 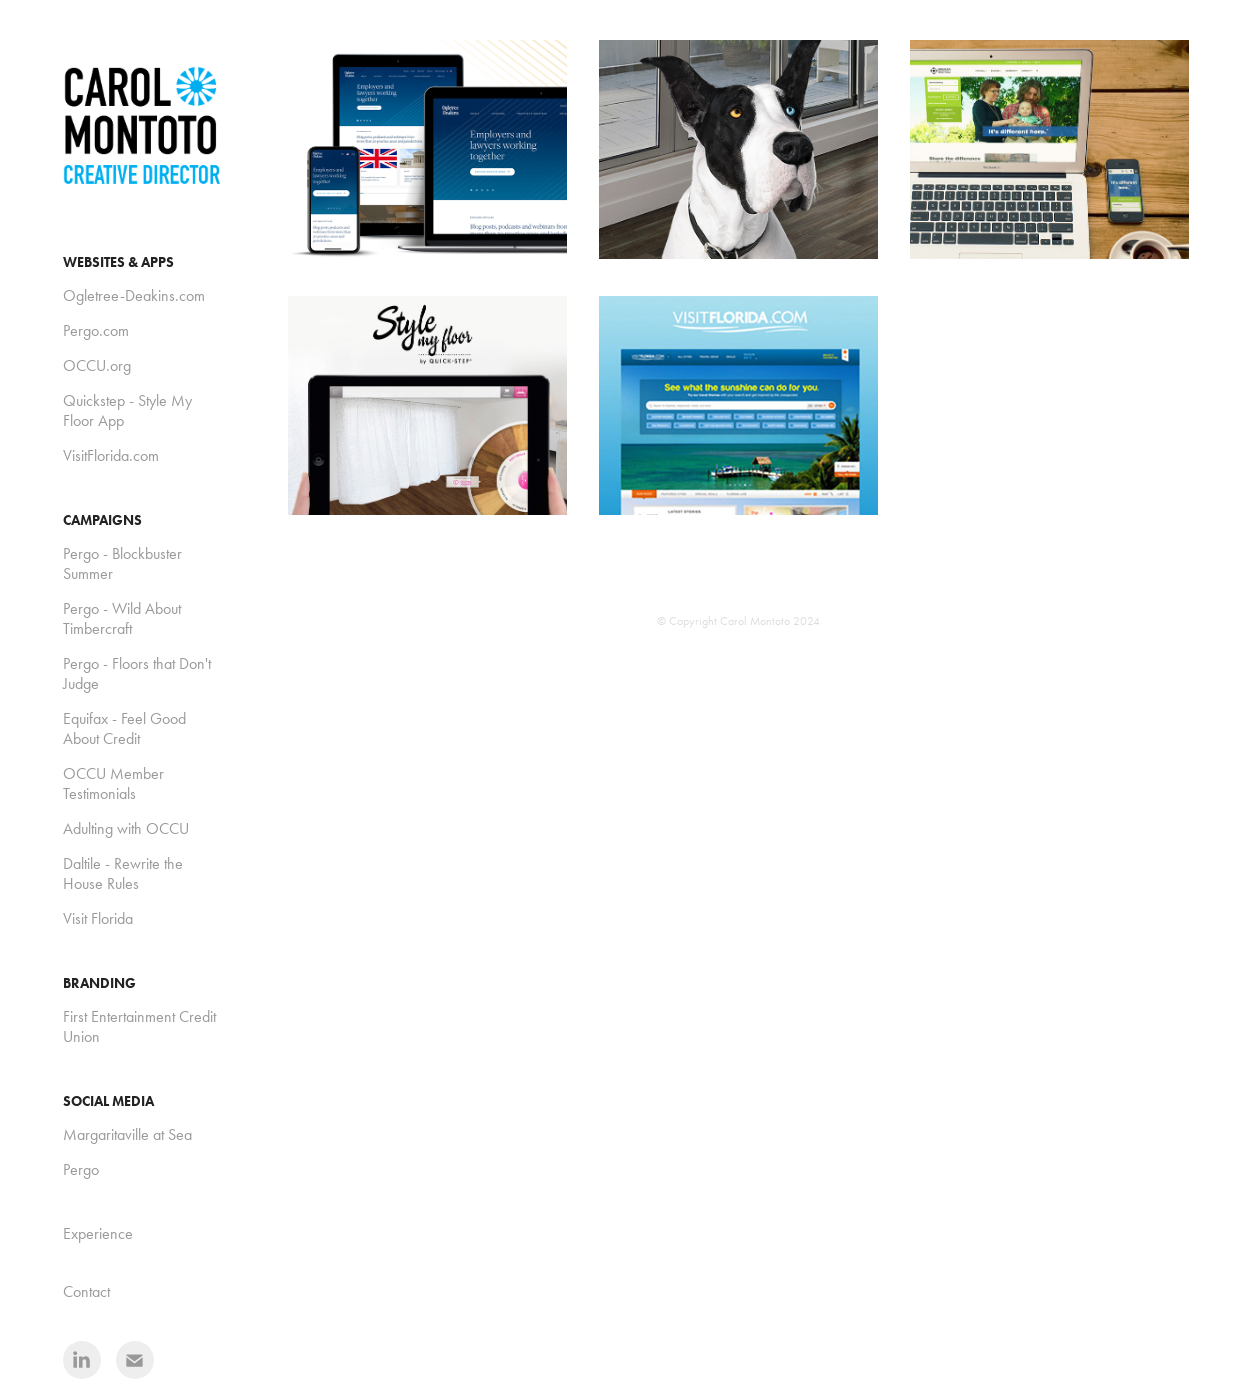 What do you see at coordinates (97, 365) in the screenshot?
I see `OCCU.org` at bounding box center [97, 365].